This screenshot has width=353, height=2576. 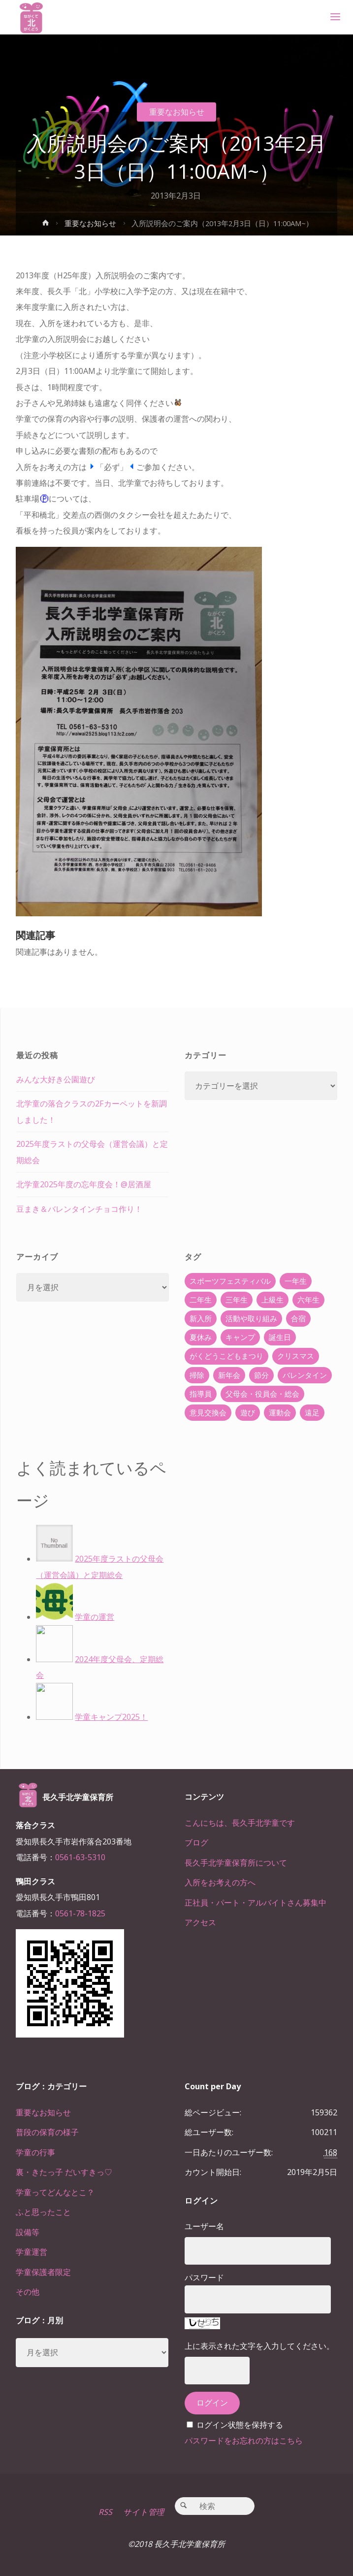 I want to click on 0561-78-1825, so click(x=80, y=1913).